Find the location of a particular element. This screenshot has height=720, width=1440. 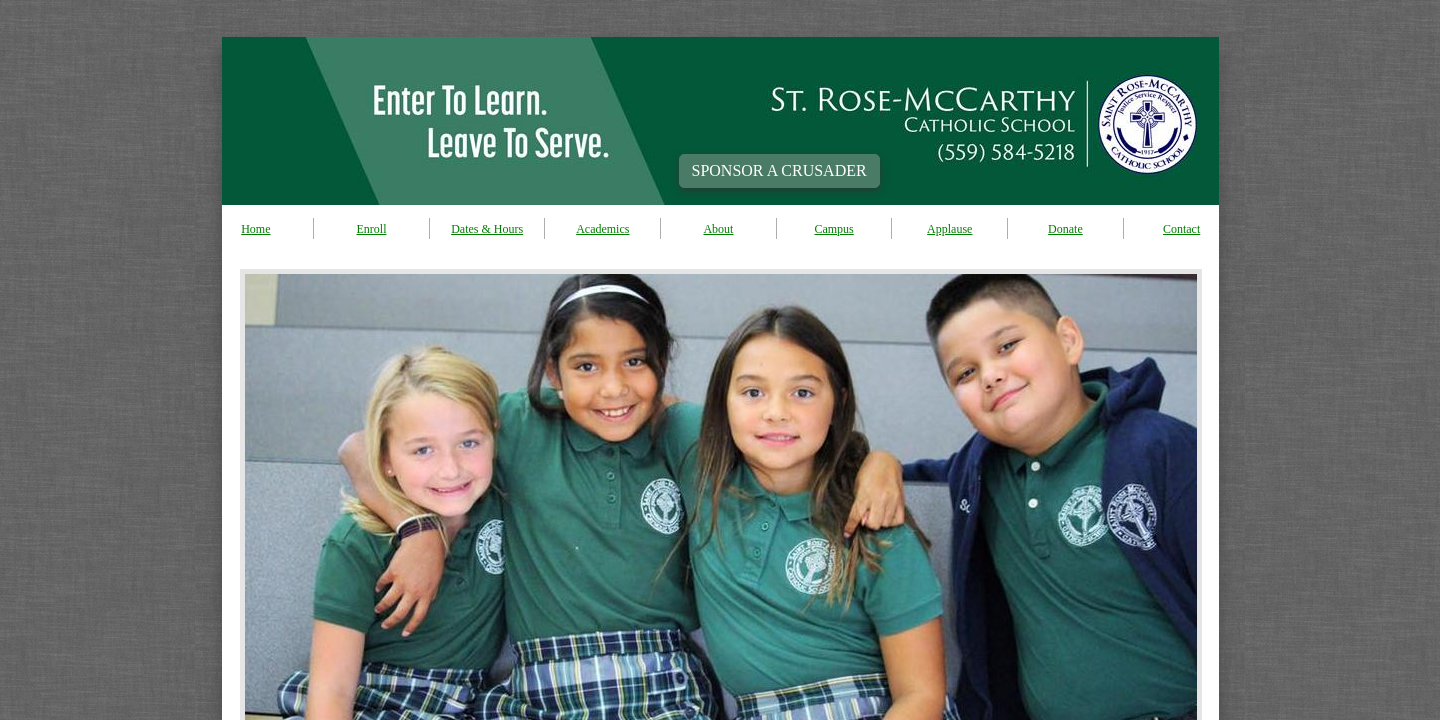

Academics is located at coordinates (602, 229).